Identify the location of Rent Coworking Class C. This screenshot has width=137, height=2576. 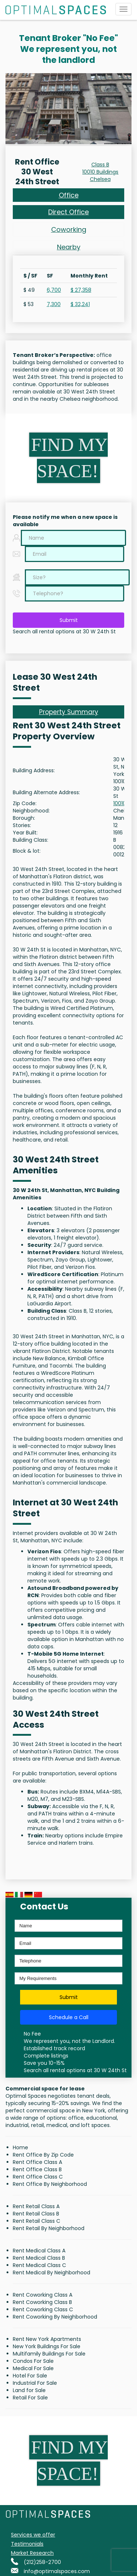
(43, 2309).